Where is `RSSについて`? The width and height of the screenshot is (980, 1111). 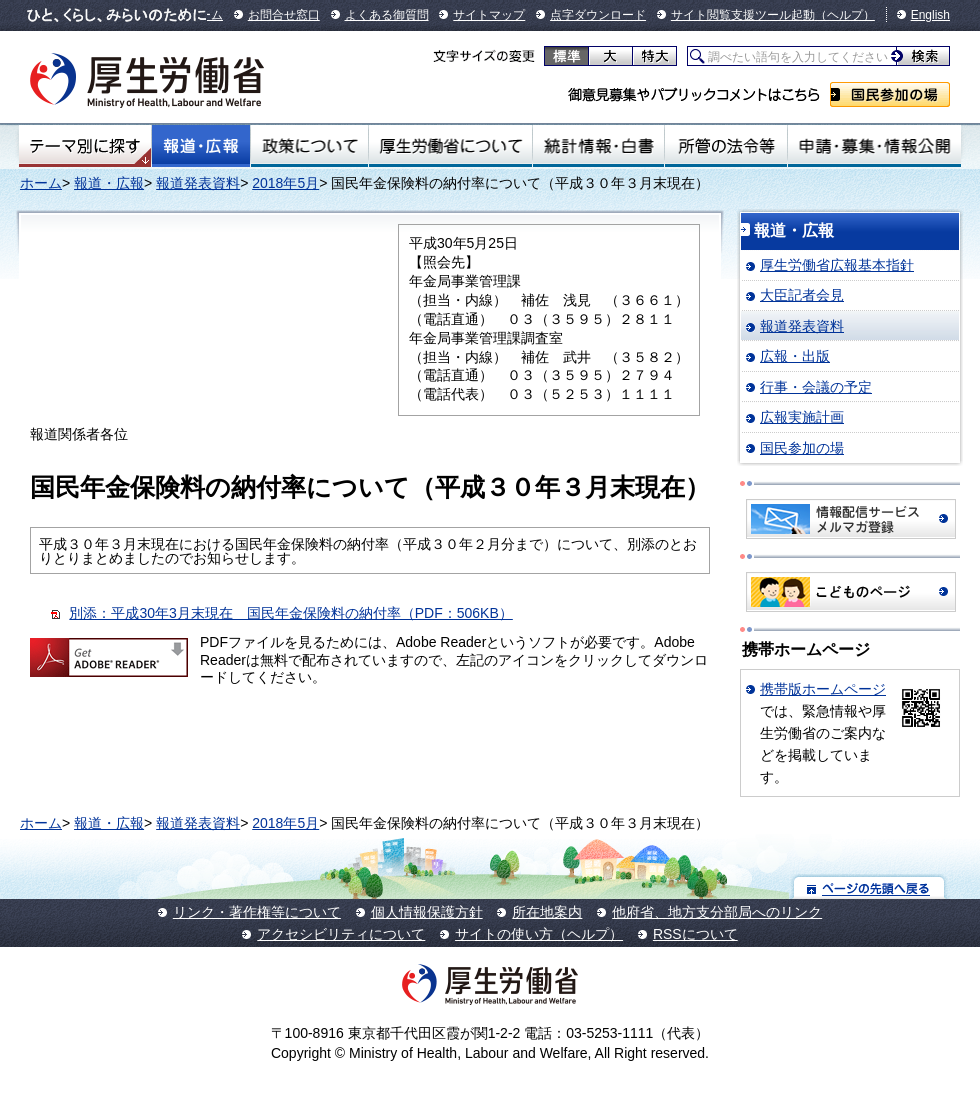 RSSについて is located at coordinates (695, 934).